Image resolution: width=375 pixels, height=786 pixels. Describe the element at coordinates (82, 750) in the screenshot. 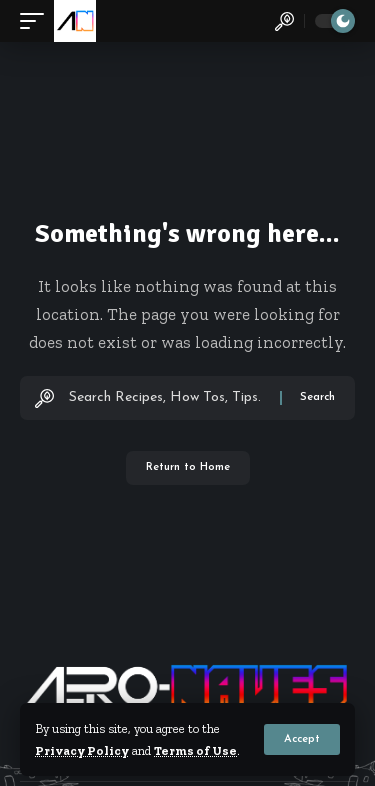

I see `Privacy Policy` at that location.